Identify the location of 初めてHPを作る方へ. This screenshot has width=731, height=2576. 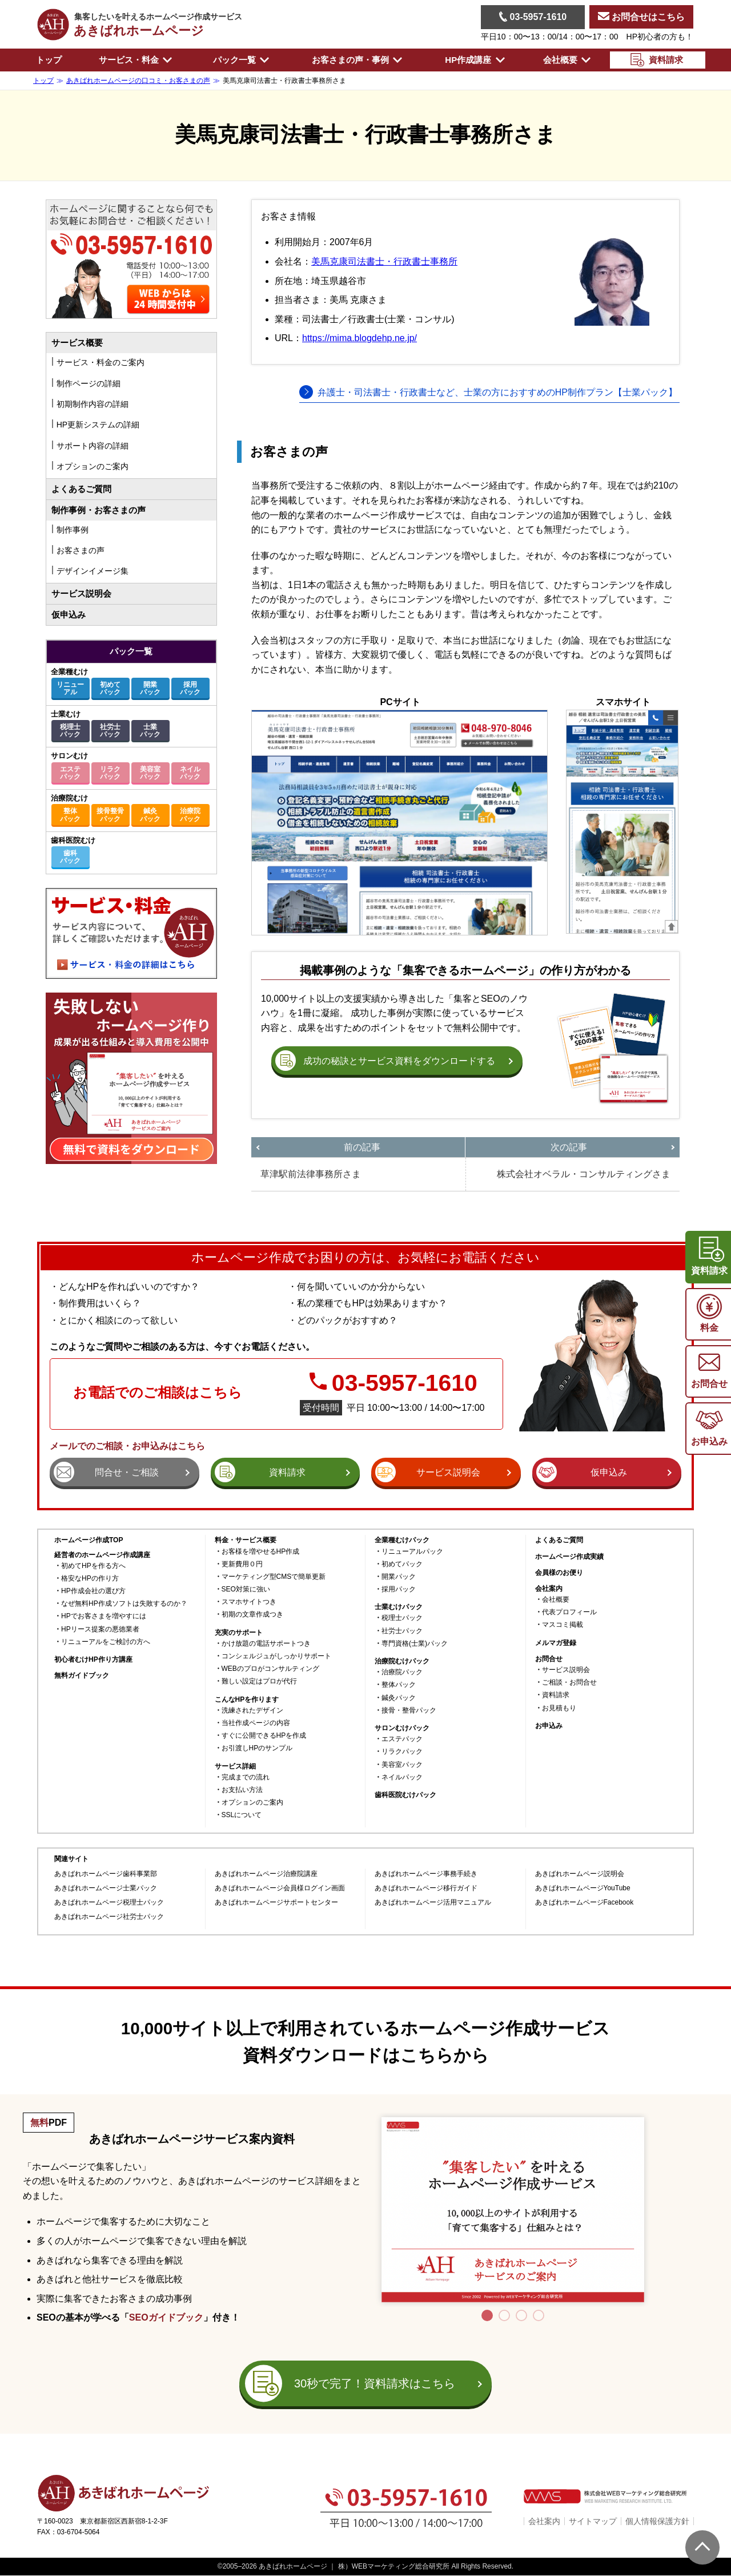
(93, 1566).